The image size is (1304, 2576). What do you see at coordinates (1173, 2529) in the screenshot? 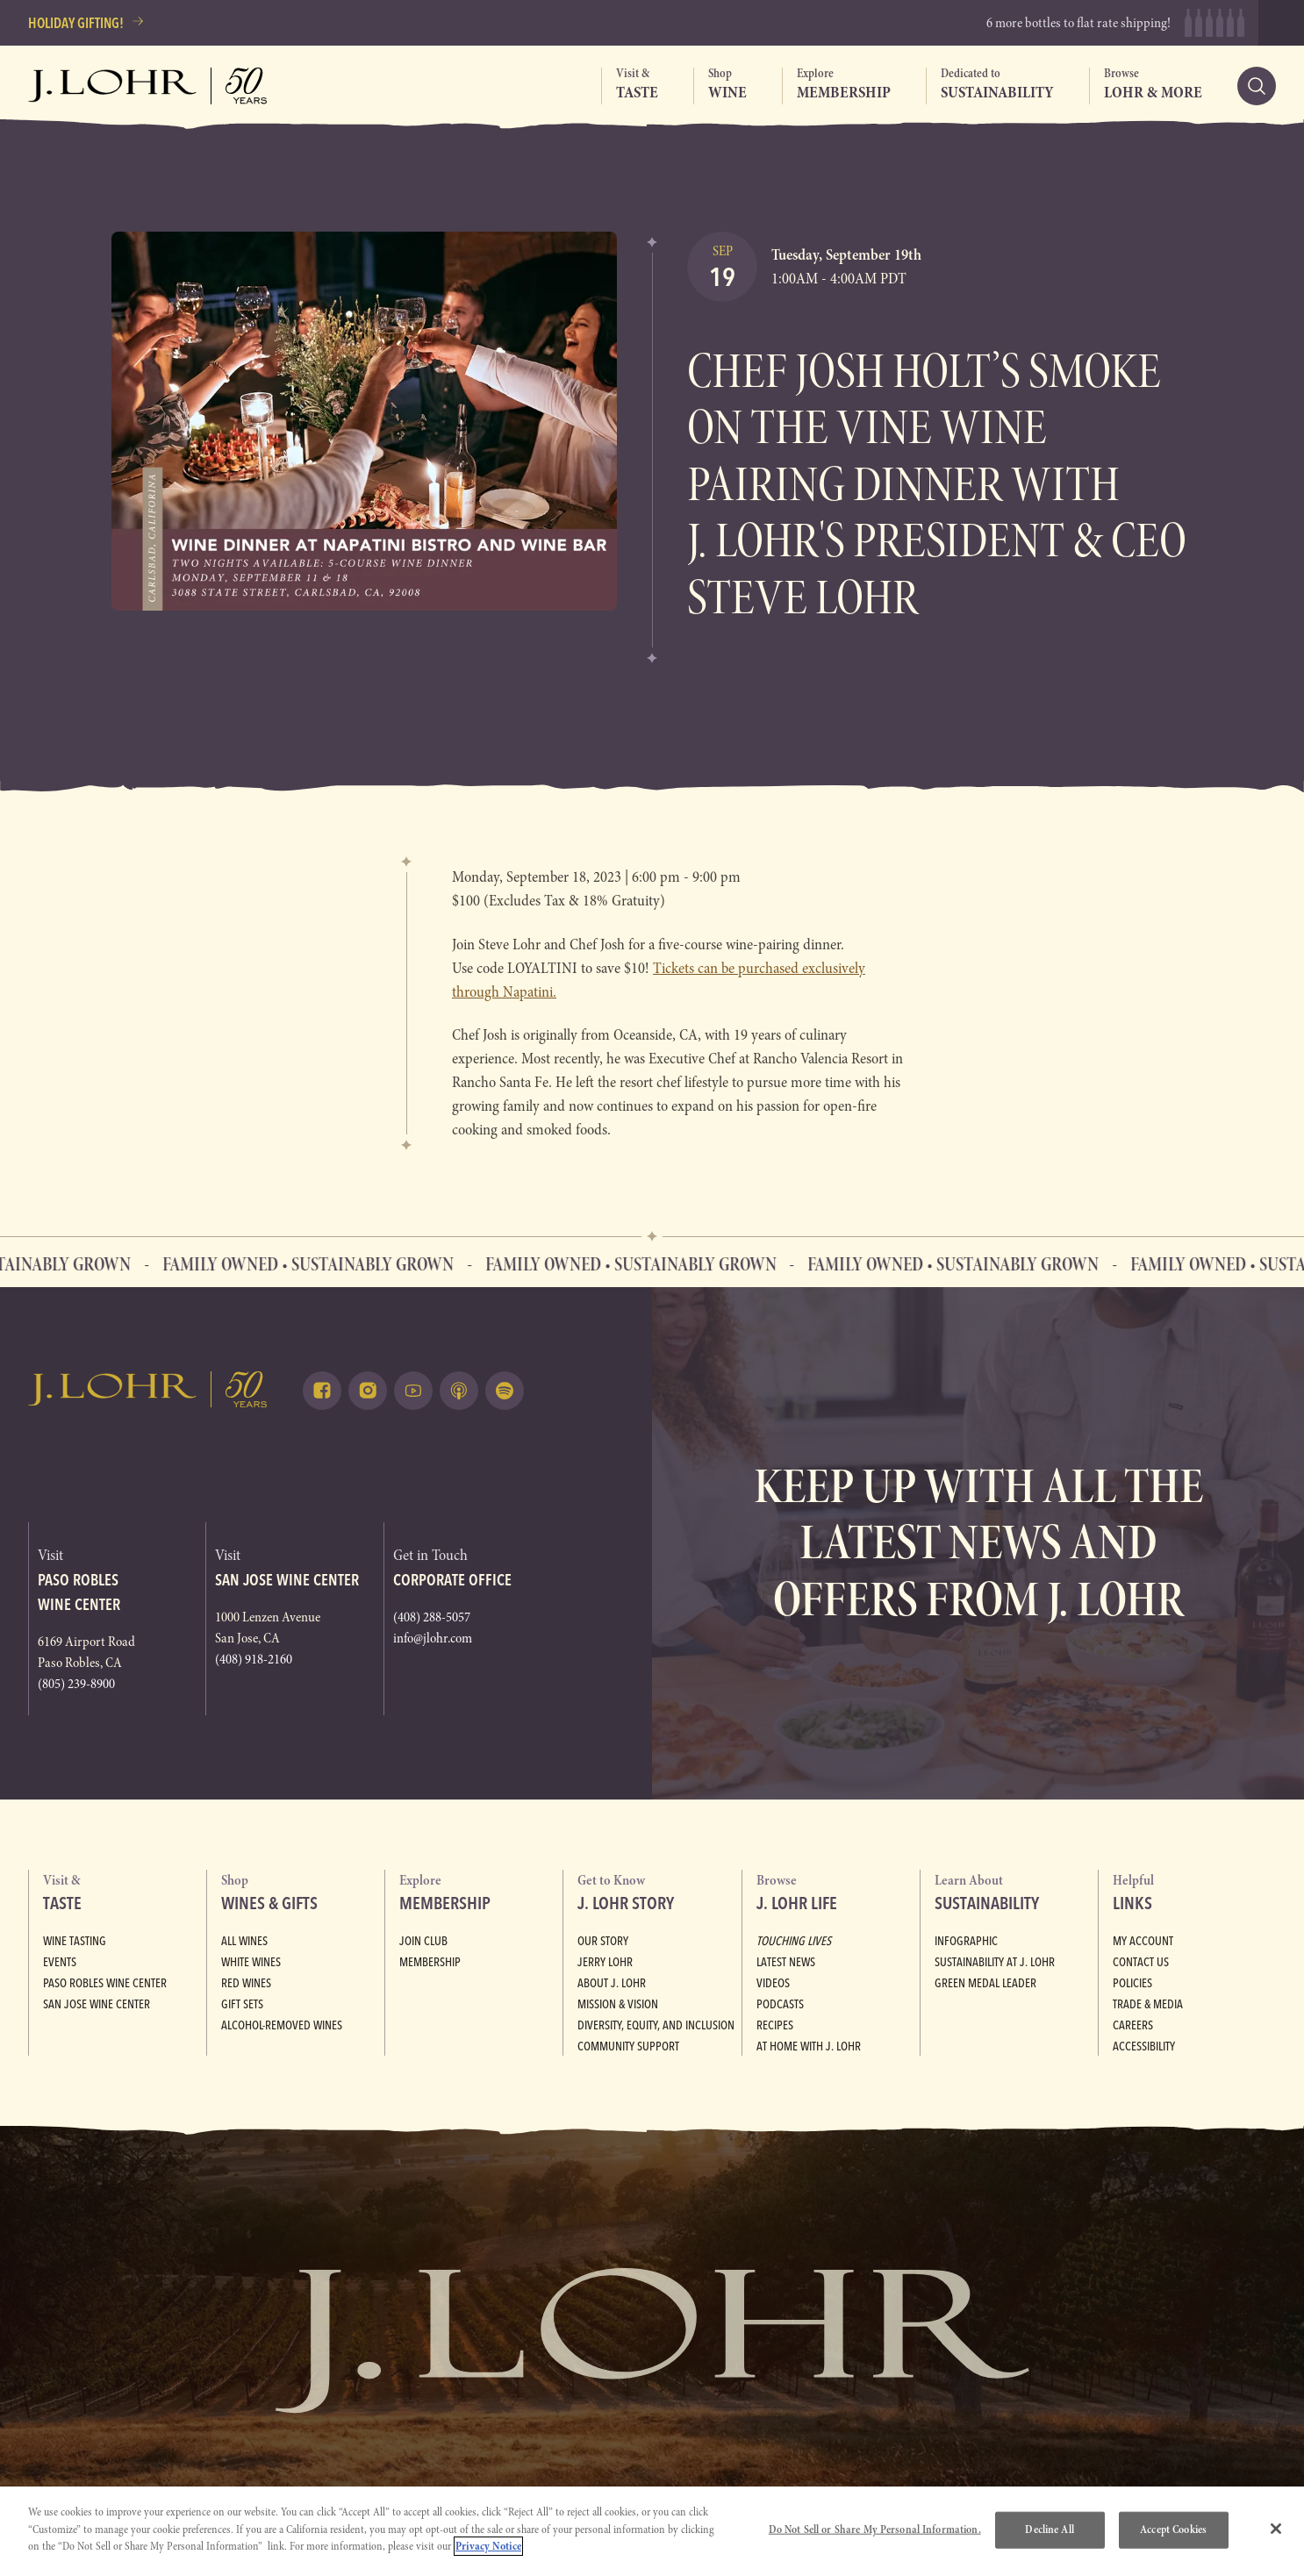
I see `Accept Cookies` at bounding box center [1173, 2529].